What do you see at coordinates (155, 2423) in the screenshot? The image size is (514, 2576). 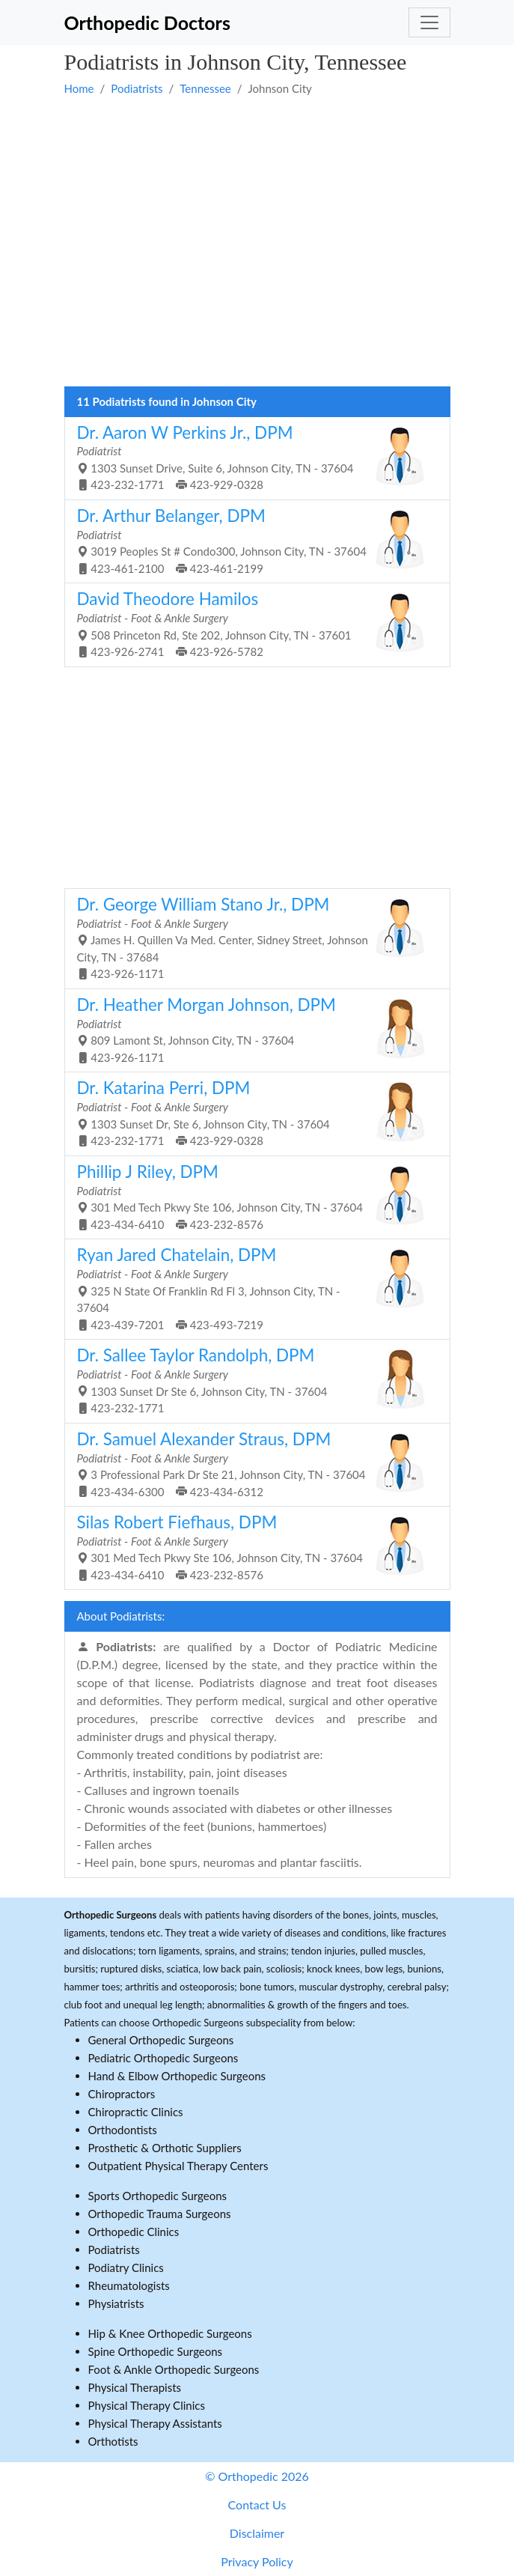 I see `Physical Therapy Assistants` at bounding box center [155, 2423].